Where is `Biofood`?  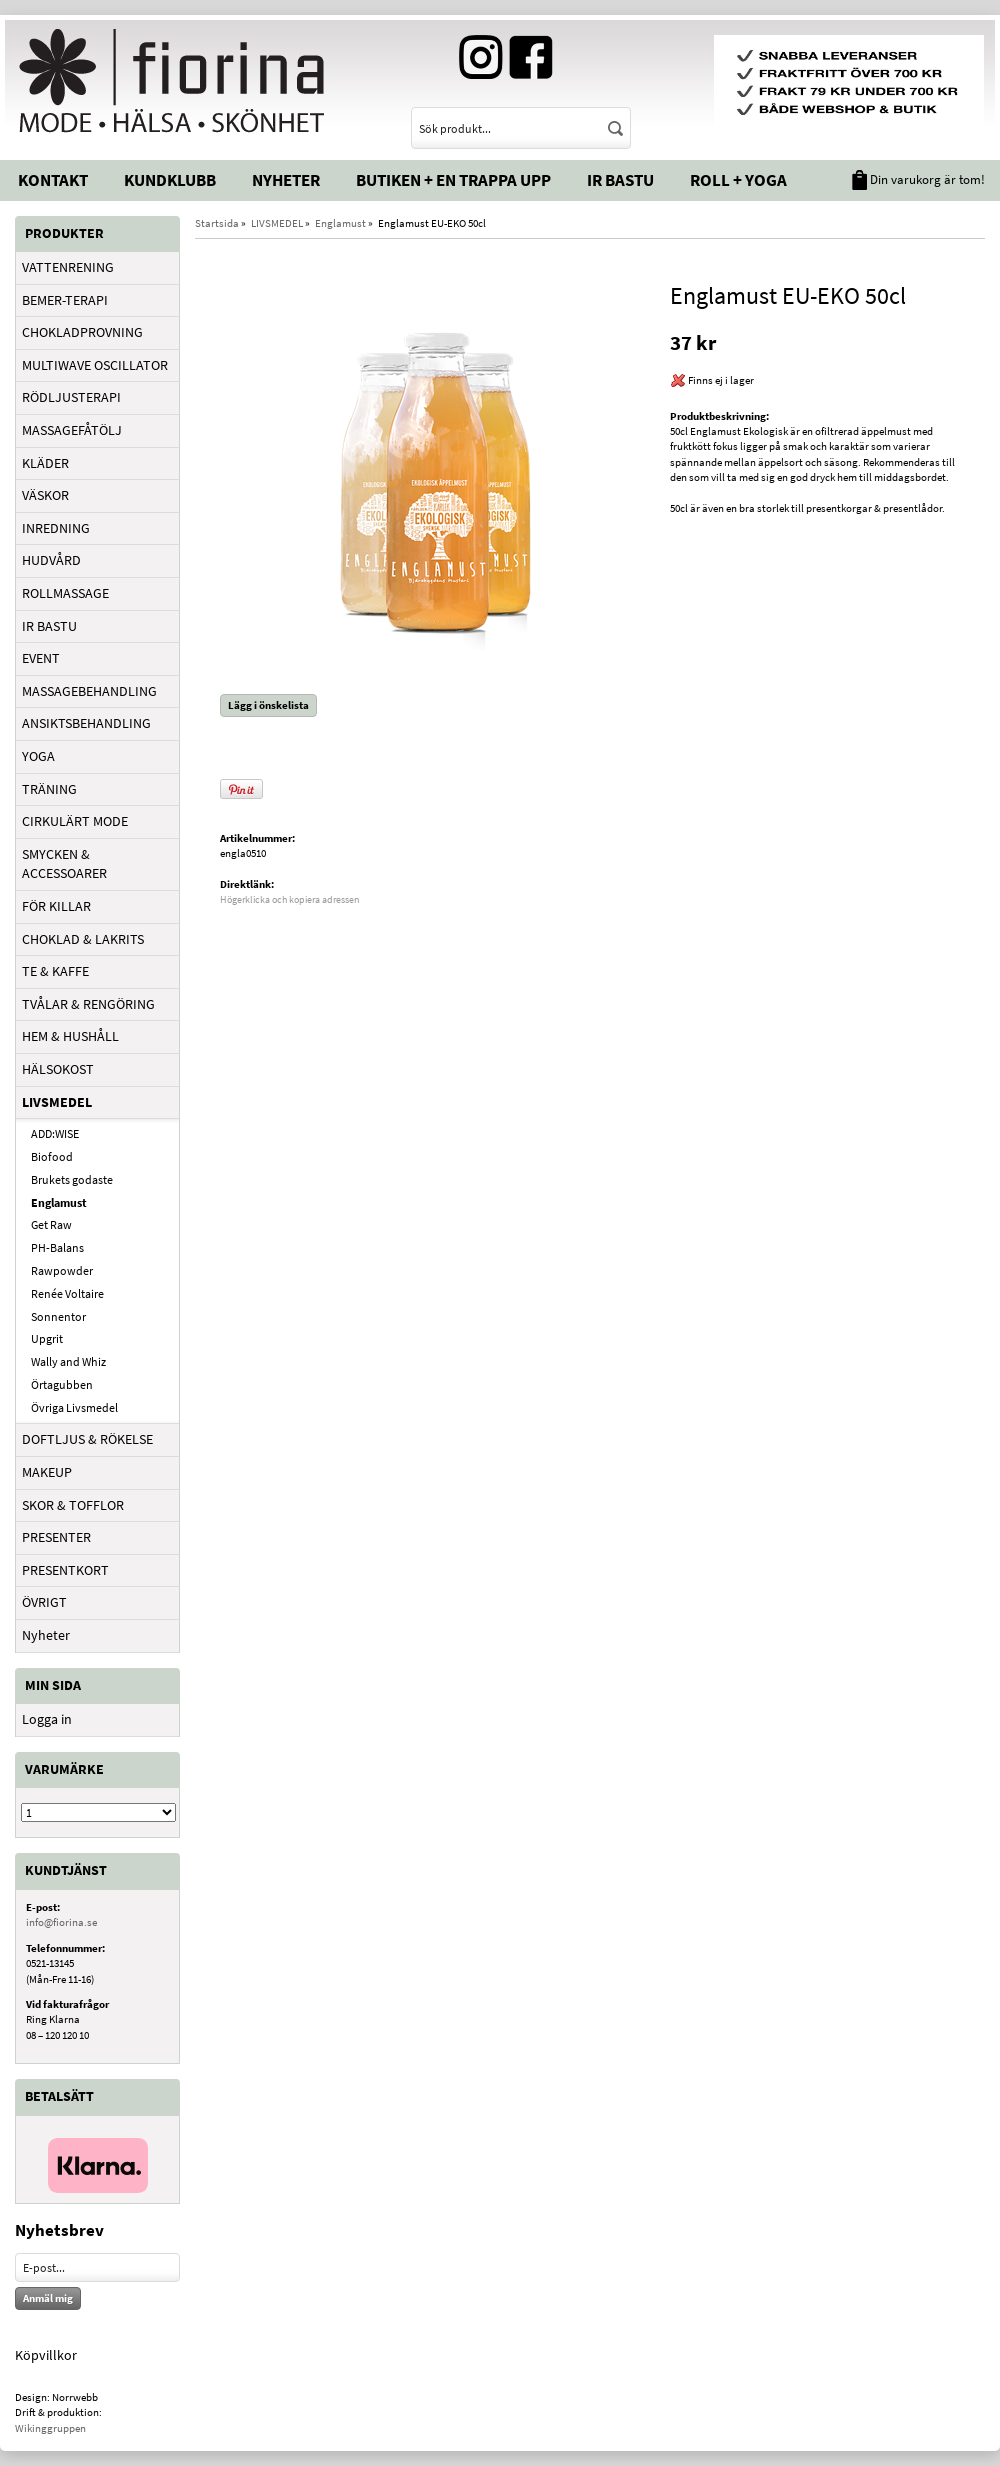
Biofood is located at coordinates (52, 1156).